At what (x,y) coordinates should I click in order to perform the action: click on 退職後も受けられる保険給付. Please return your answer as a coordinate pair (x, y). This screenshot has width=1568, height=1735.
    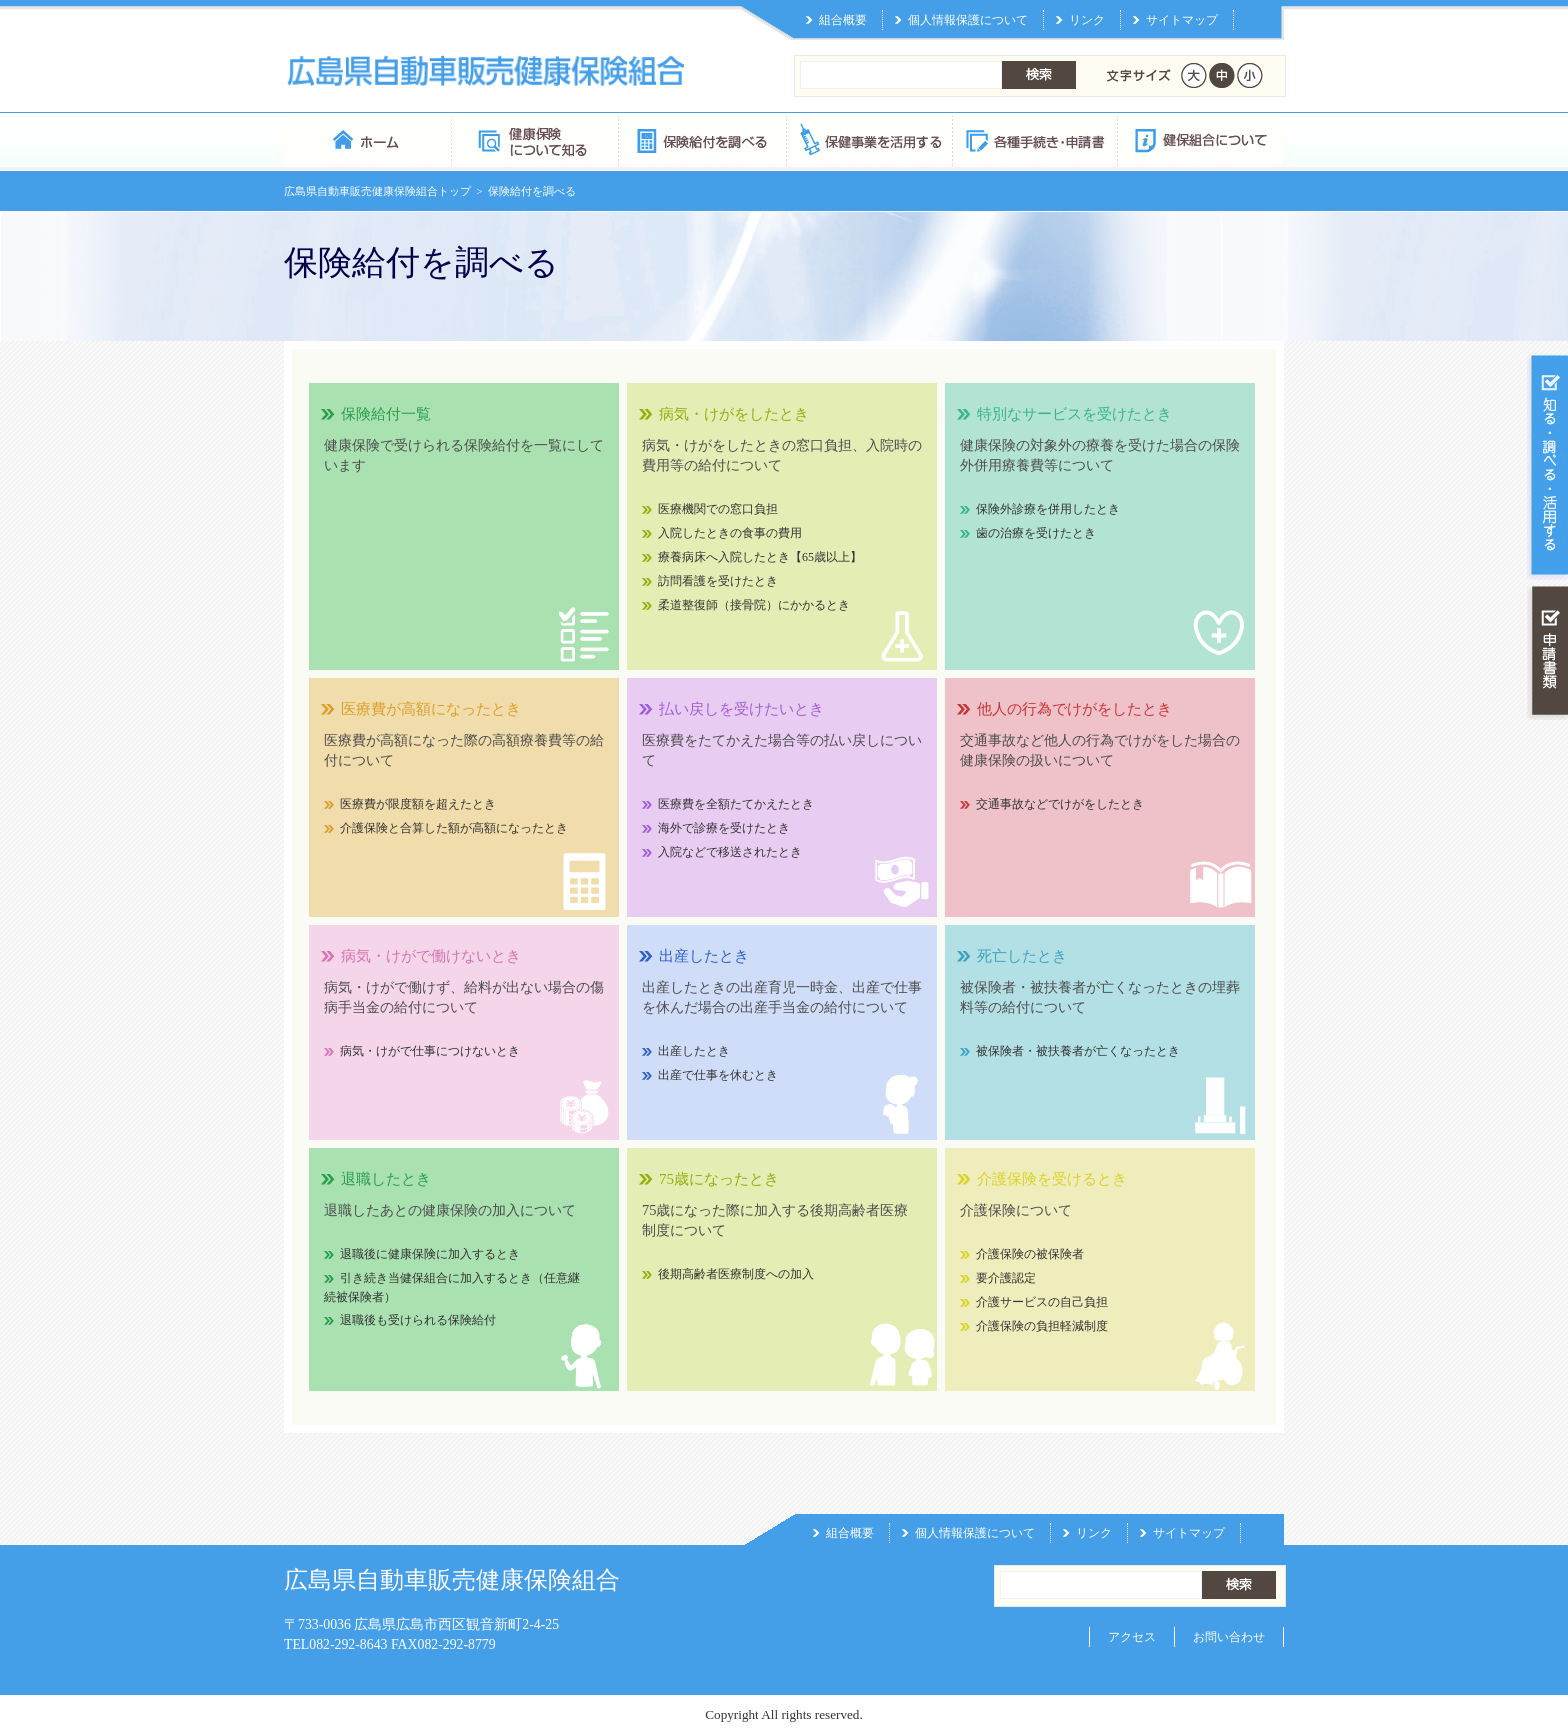
    Looking at the image, I should click on (418, 1320).